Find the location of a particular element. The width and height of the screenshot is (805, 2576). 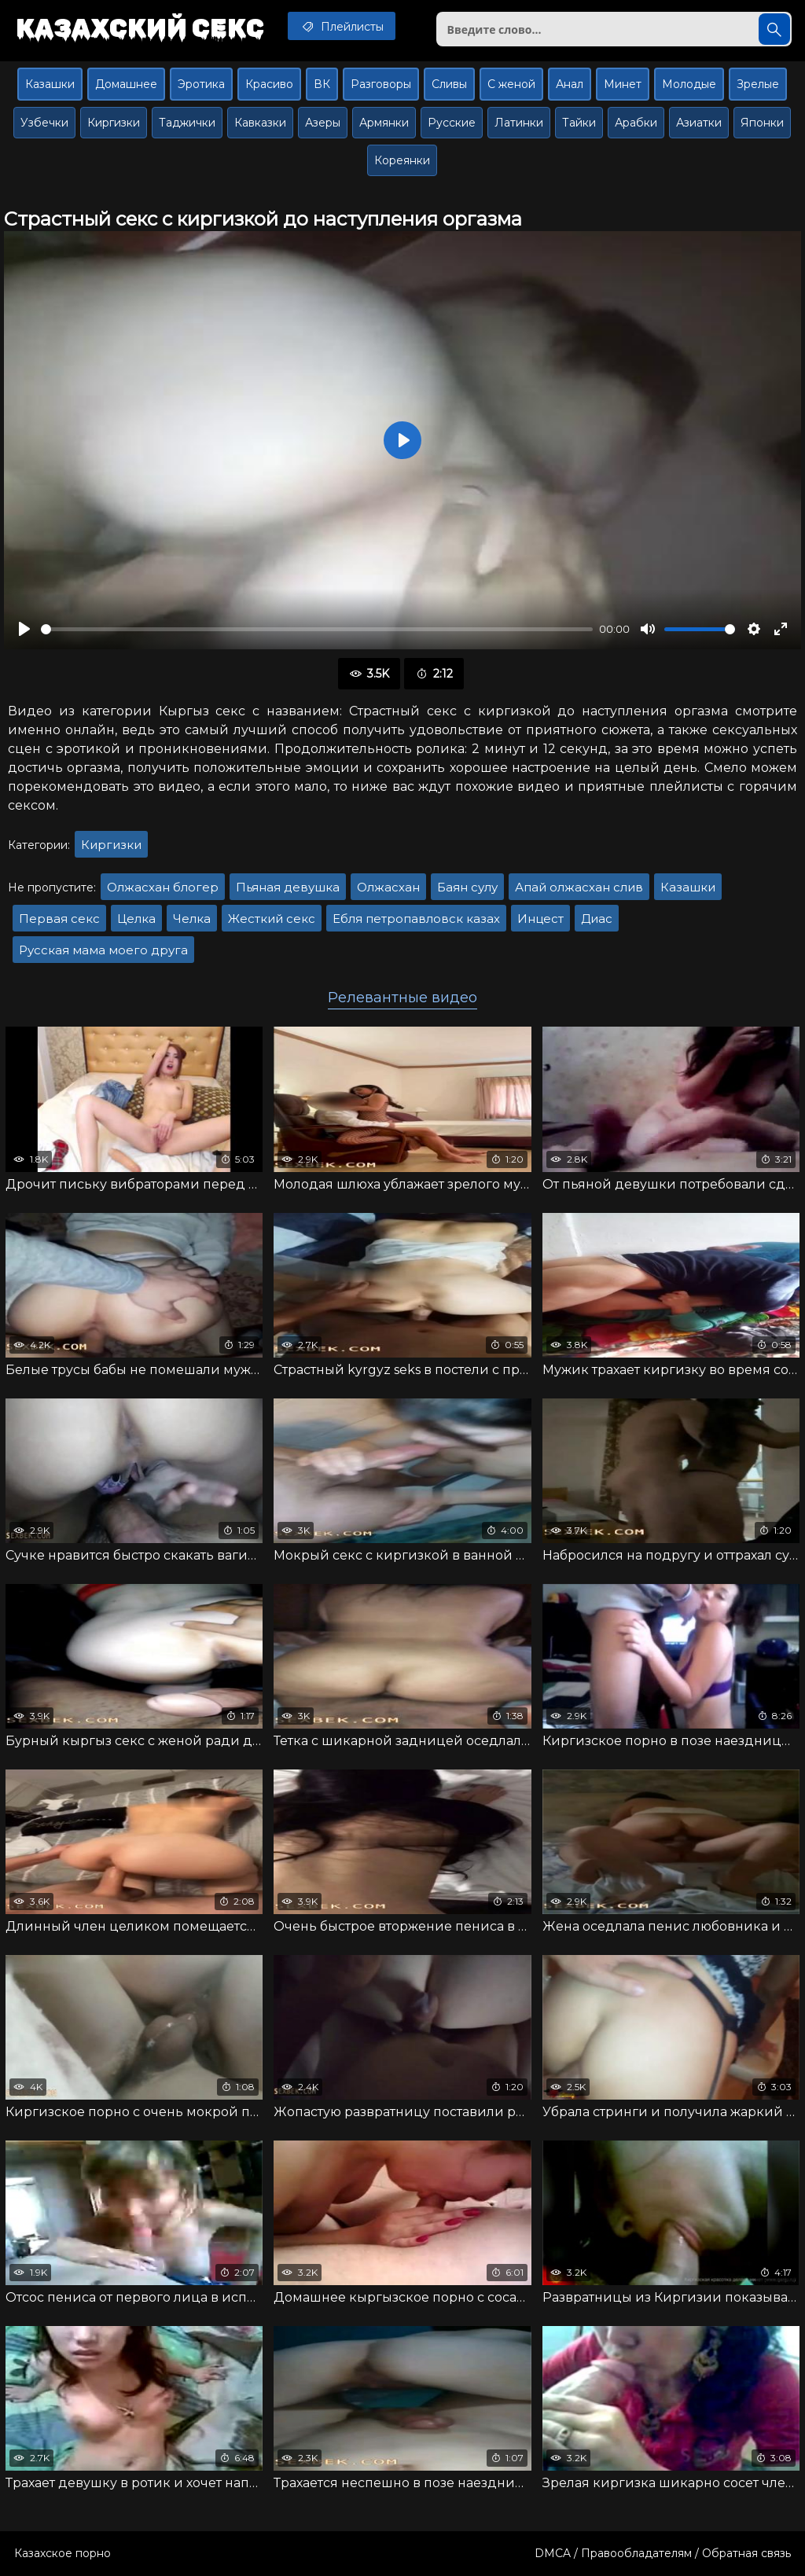

Таджички is located at coordinates (187, 123).